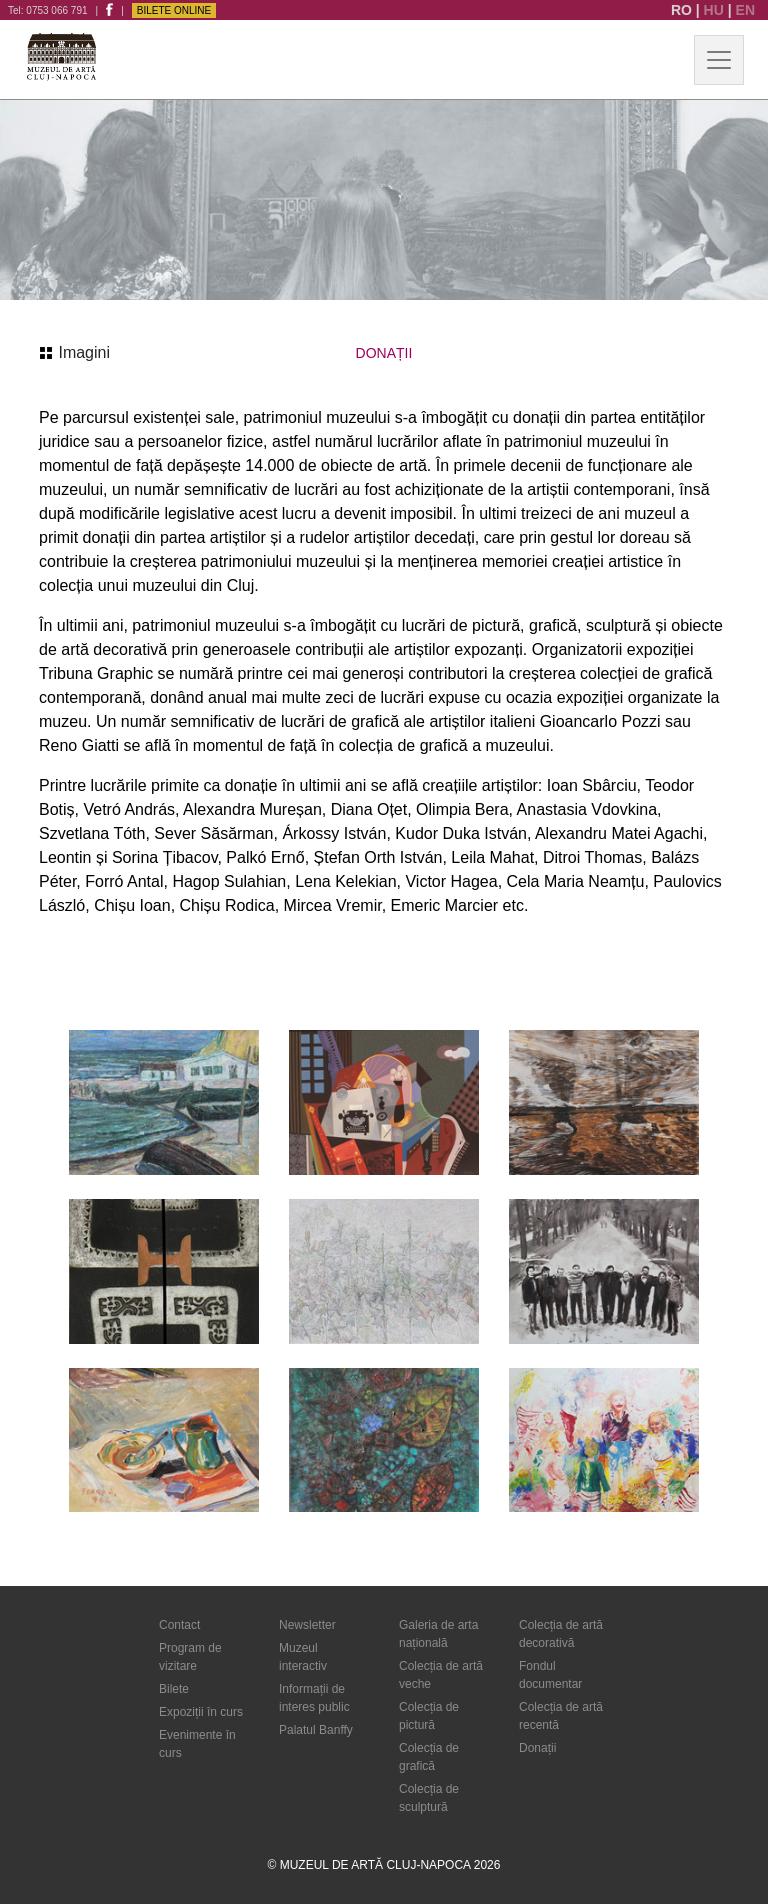  What do you see at coordinates (316, 1730) in the screenshot?
I see `Palatul Banffy` at bounding box center [316, 1730].